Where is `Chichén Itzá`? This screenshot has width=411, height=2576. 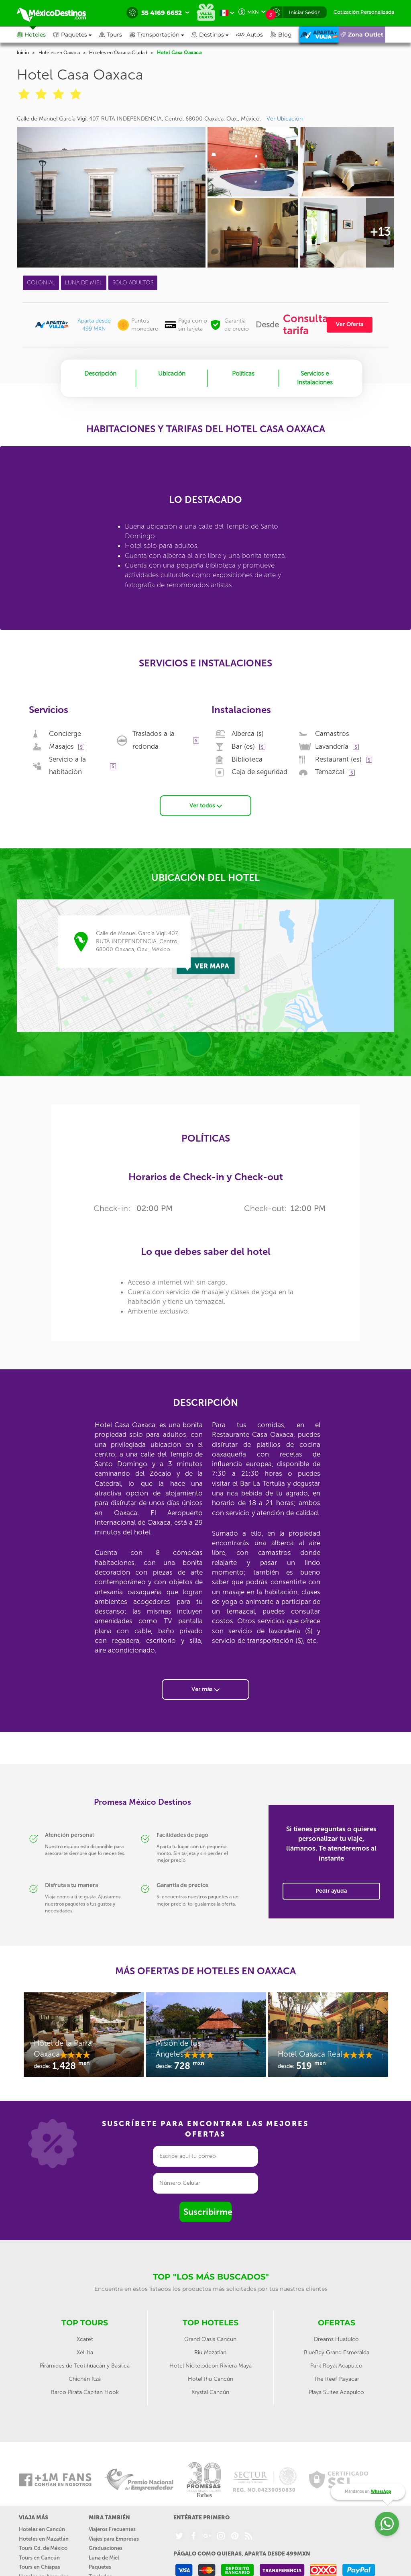 Chichén Itzá is located at coordinates (85, 2379).